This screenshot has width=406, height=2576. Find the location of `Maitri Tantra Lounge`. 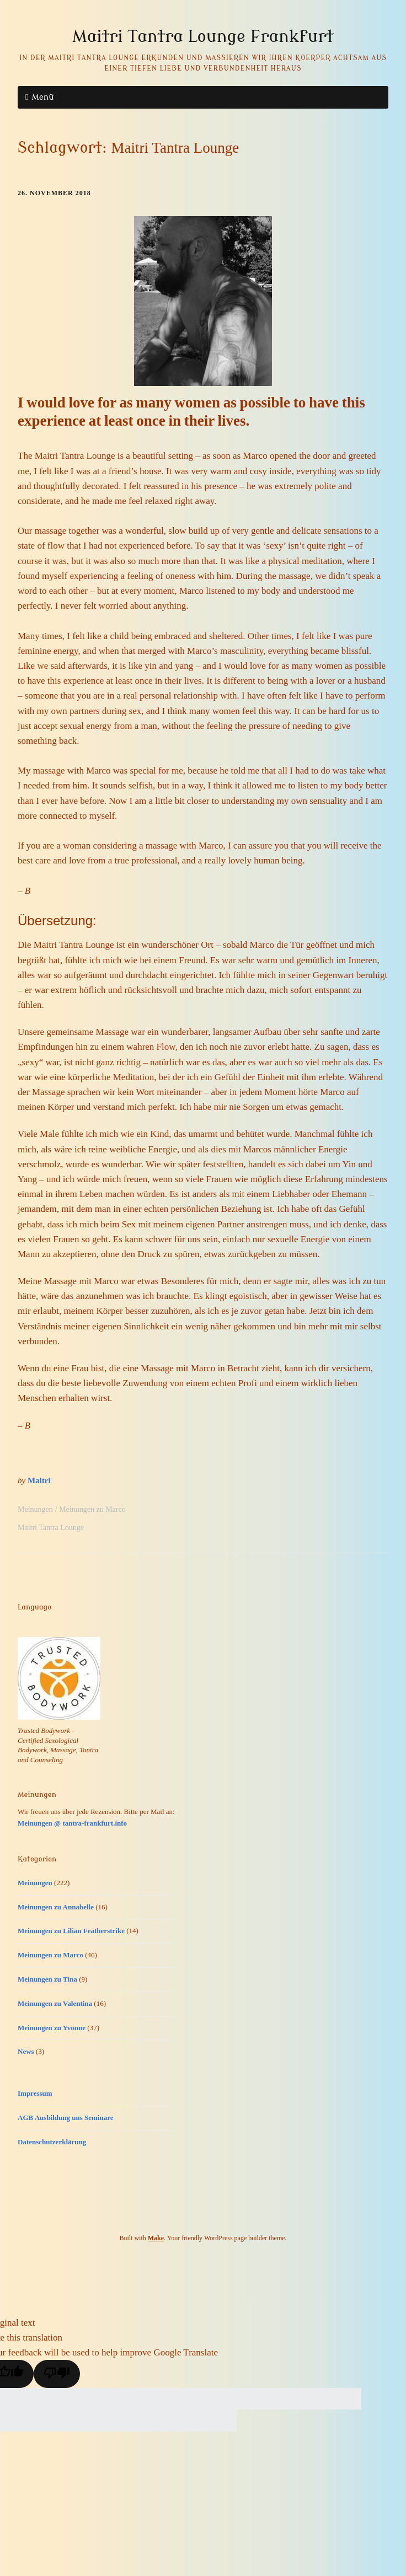

Maitri Tantra Lounge is located at coordinates (51, 1527).